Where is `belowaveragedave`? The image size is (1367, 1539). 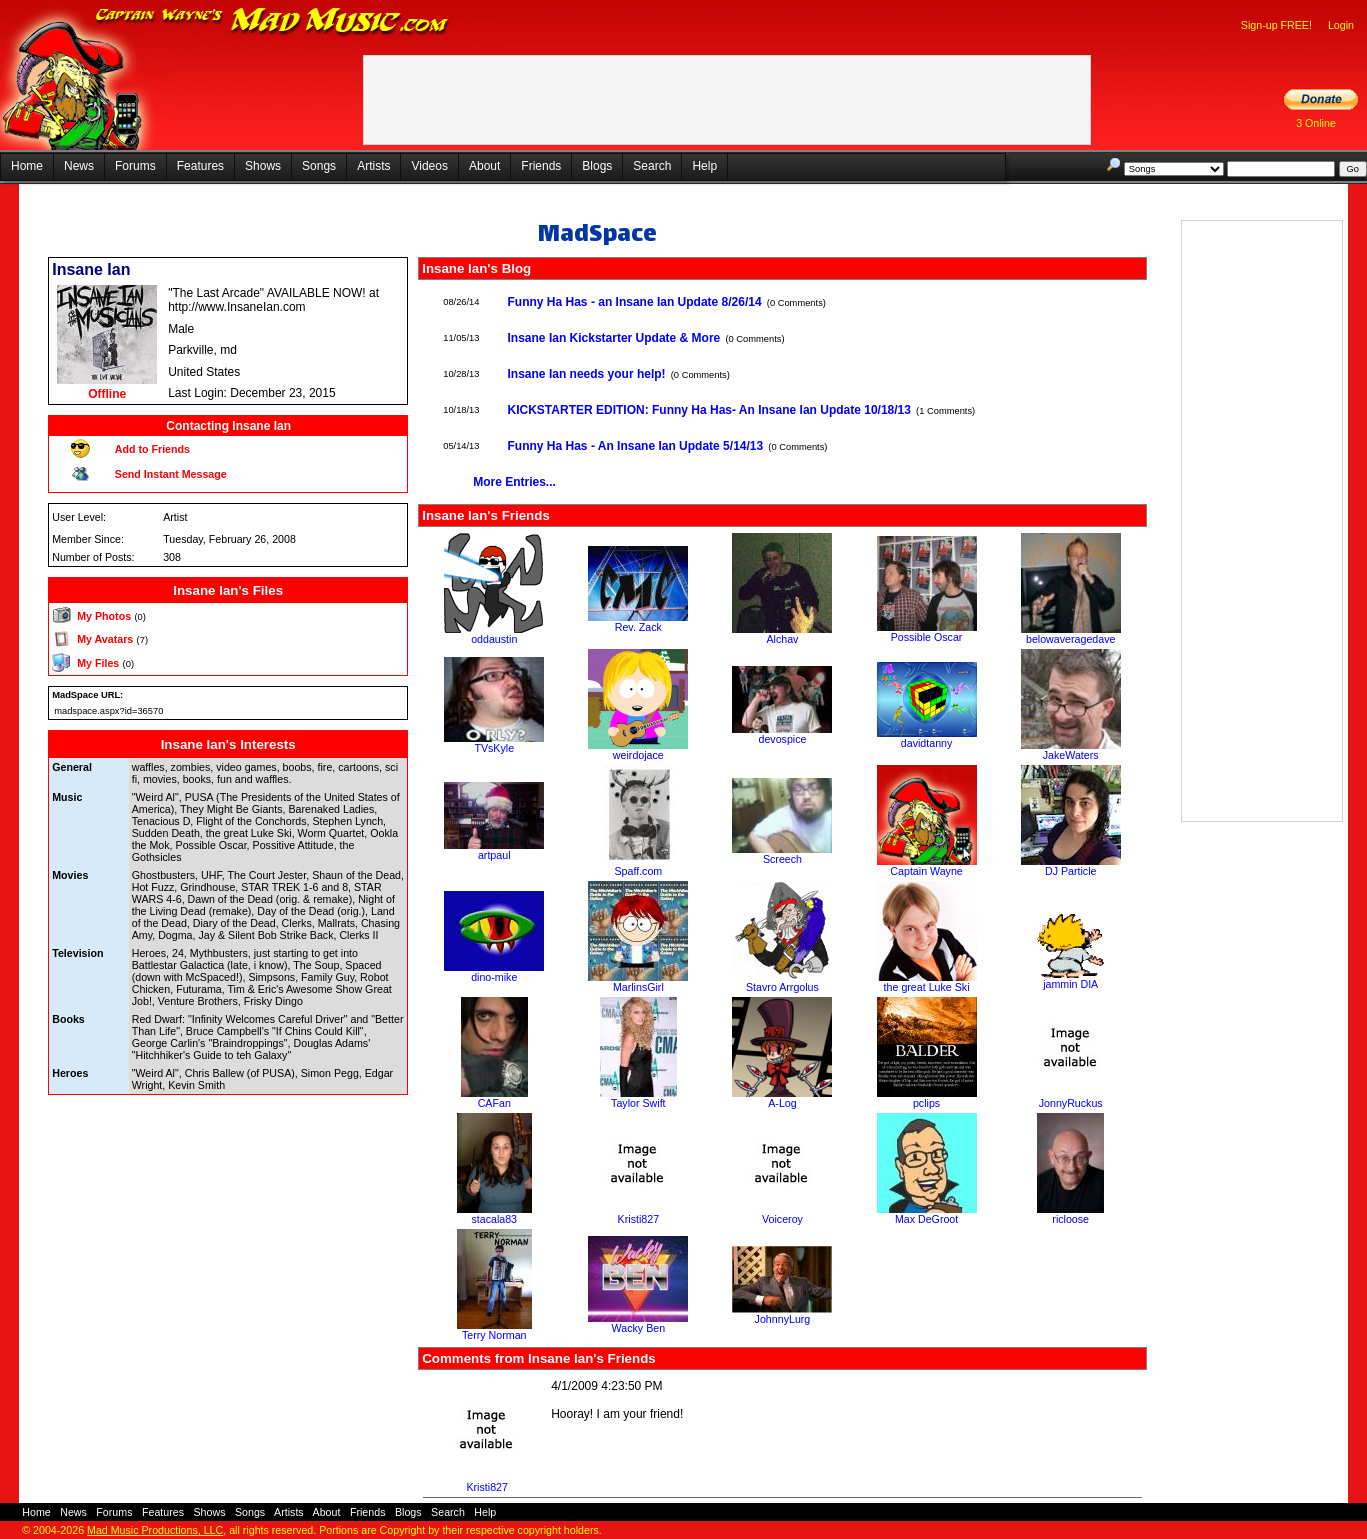
belowaveragedave is located at coordinates (1070, 639).